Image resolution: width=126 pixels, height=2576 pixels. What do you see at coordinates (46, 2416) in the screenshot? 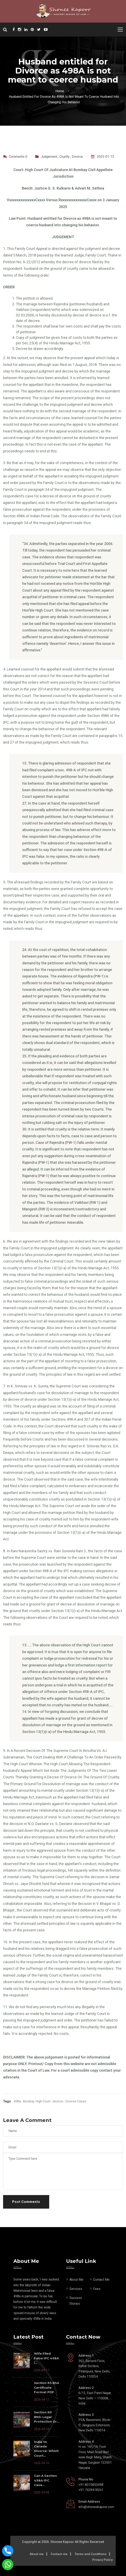
I see `Section 69 BNS: Legal Protection or...` at bounding box center [46, 2416].